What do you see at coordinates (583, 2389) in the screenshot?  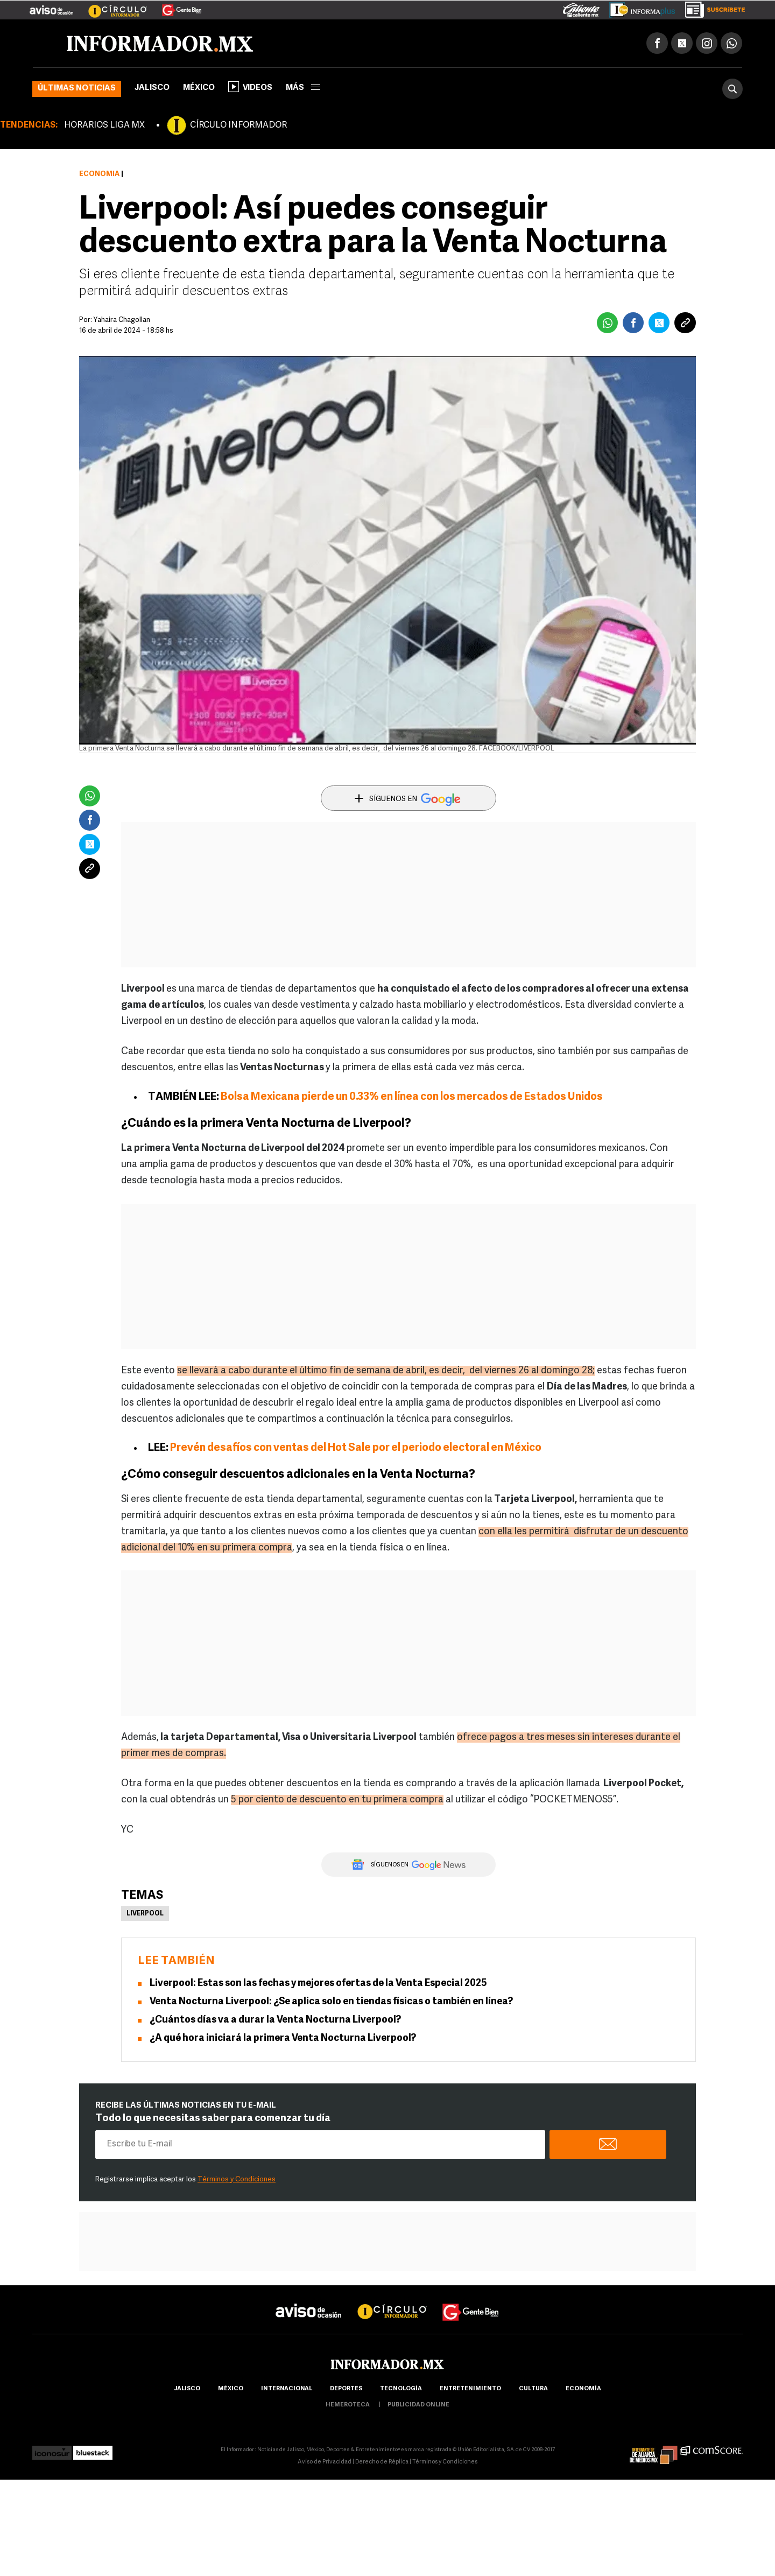 I see `economía` at bounding box center [583, 2389].